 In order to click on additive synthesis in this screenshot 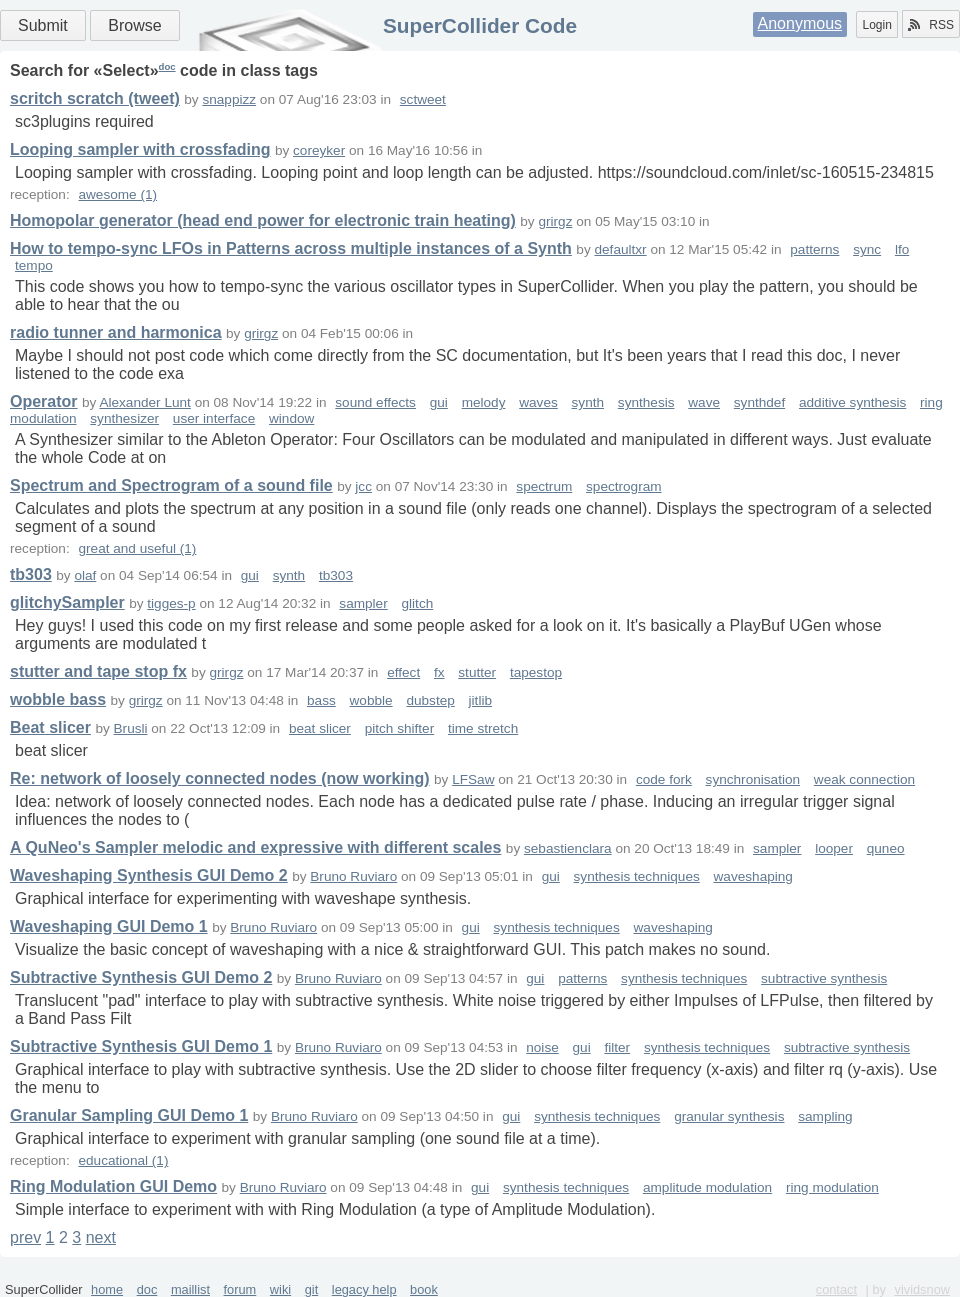, I will do `click(852, 402)`.